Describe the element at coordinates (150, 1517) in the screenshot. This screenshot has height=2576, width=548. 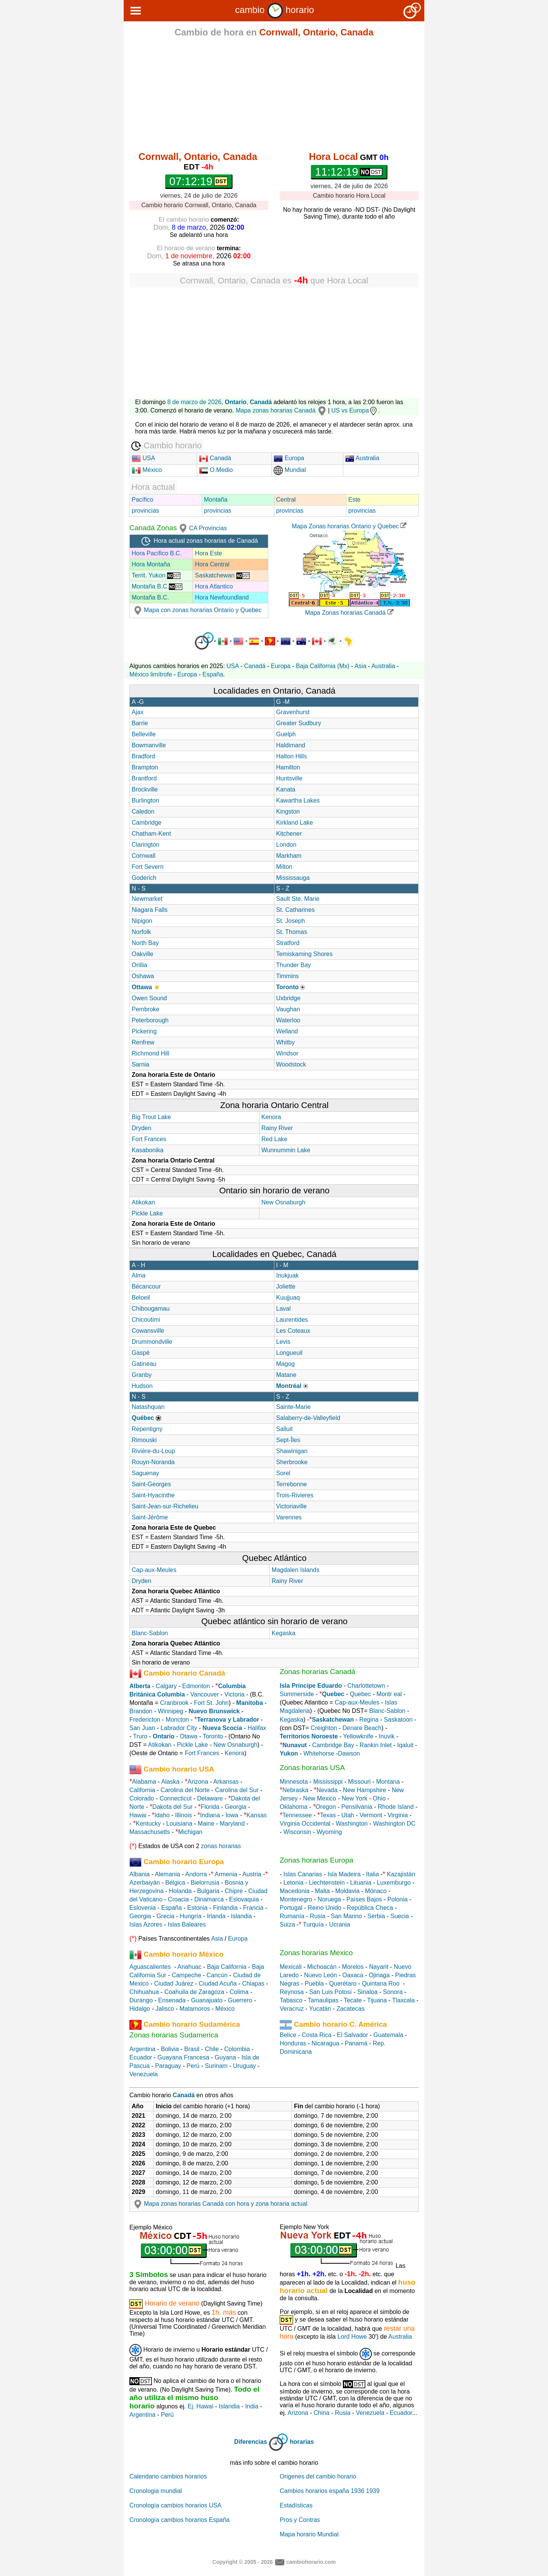
I see `Saint-Jérôme` at that location.